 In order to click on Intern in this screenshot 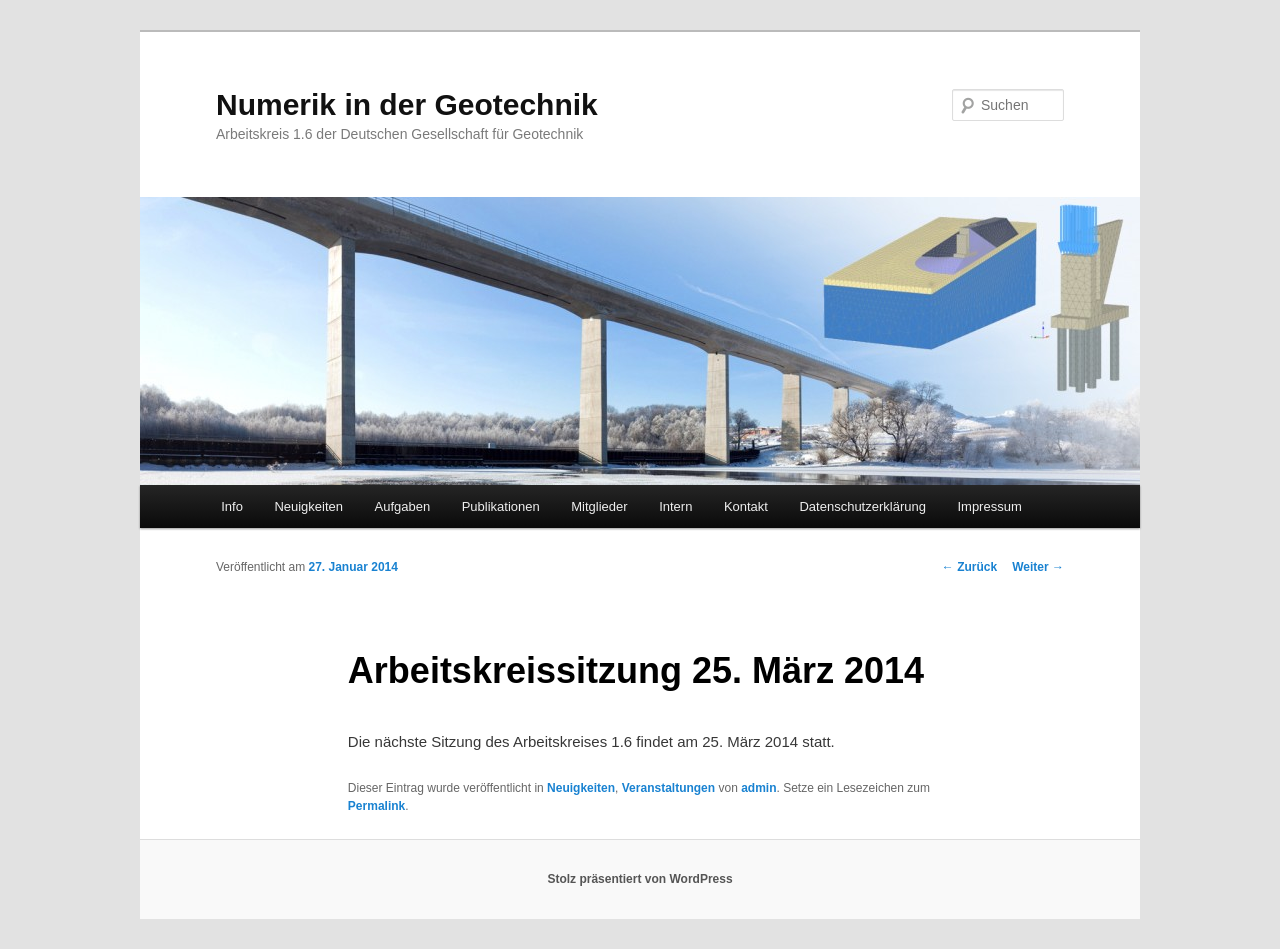, I will do `click(675, 506)`.